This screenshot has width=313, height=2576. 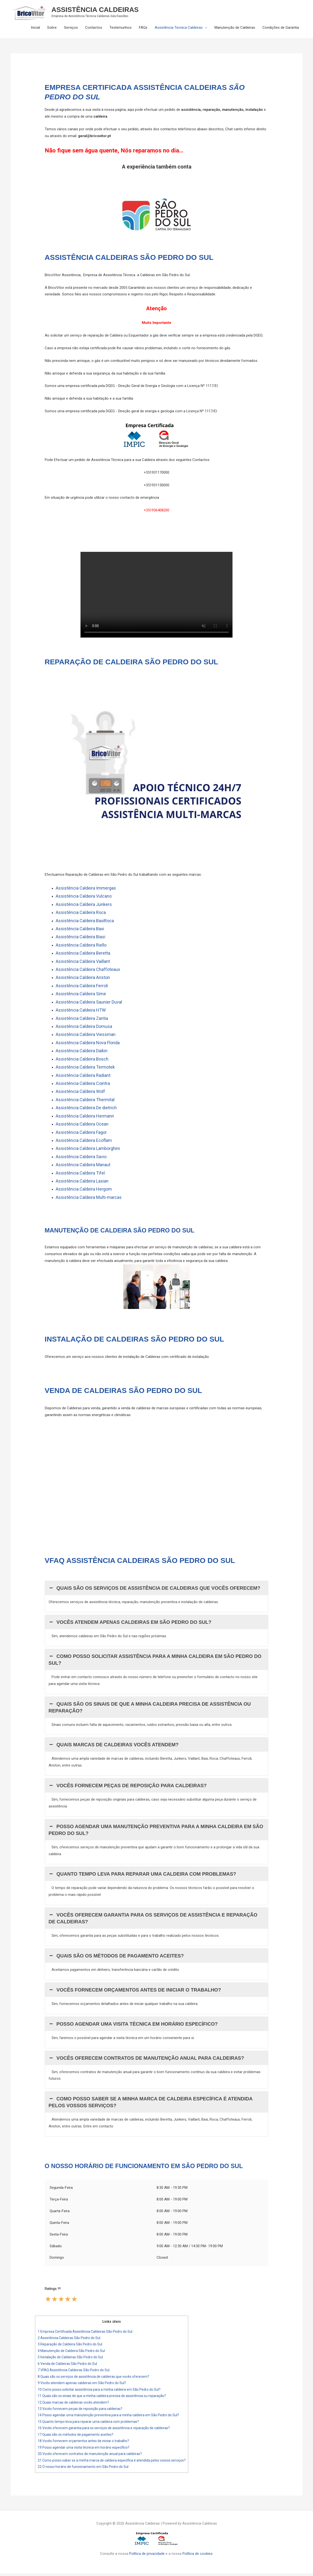 What do you see at coordinates (89, 1199) in the screenshot?
I see `Assistência Caldeira Multi-marcas` at bounding box center [89, 1199].